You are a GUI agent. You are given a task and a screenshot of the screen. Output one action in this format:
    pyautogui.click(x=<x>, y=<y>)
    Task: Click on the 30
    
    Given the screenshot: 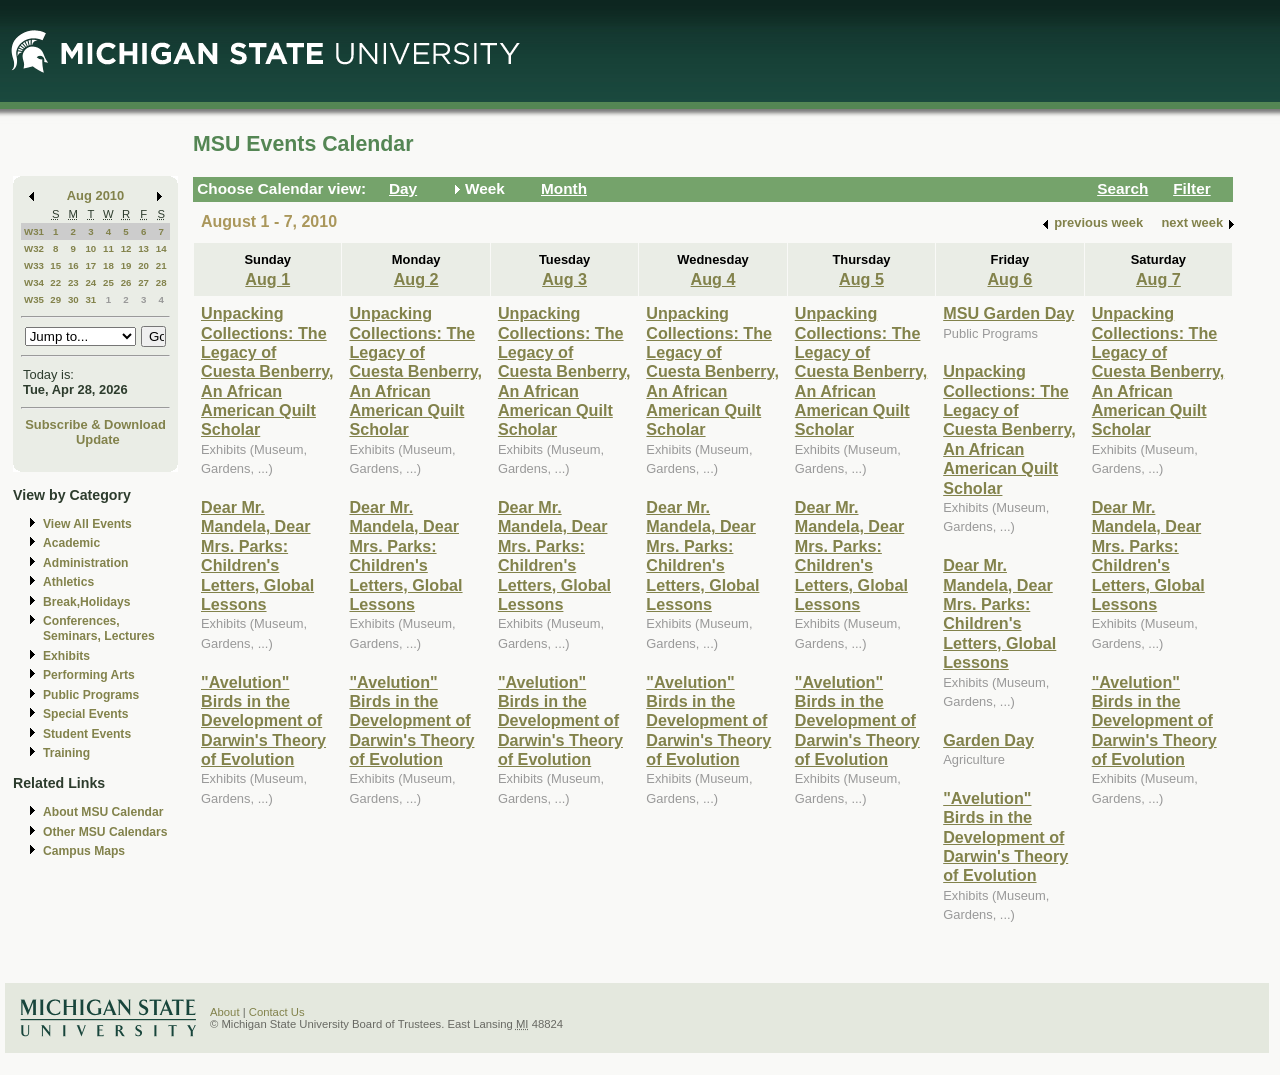 What is the action you would take?
    pyautogui.click(x=73, y=299)
    